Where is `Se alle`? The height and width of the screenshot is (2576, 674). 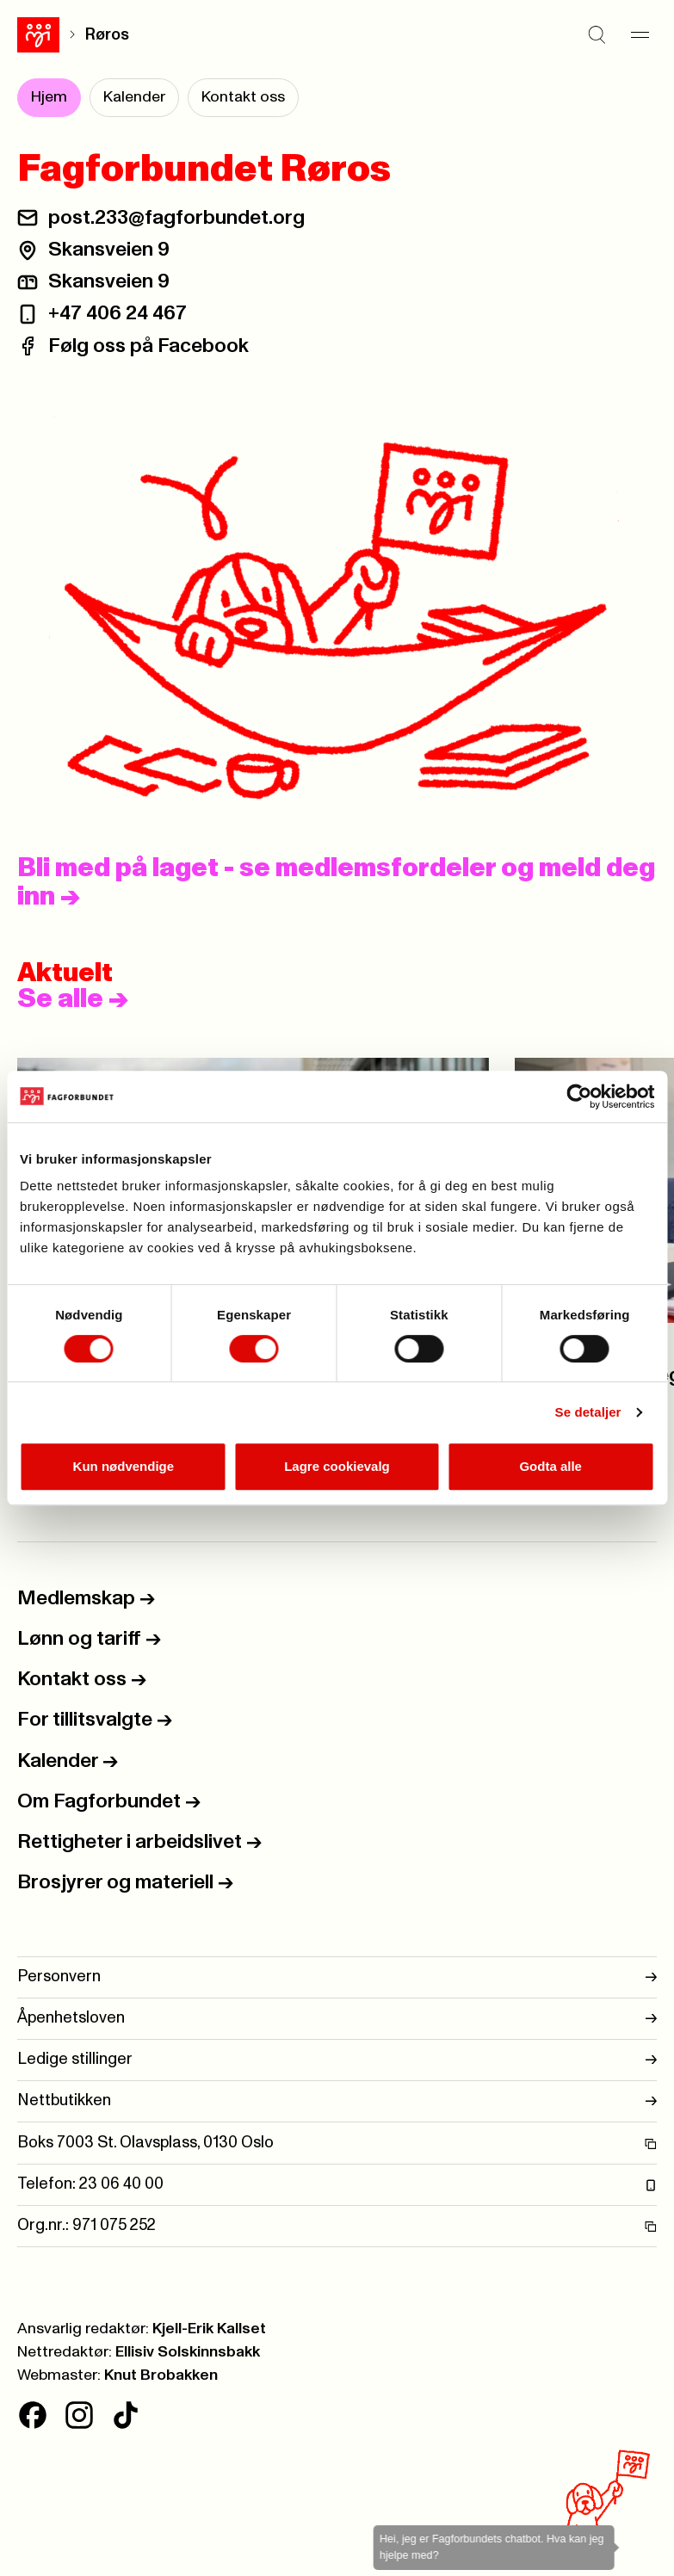
Se alle is located at coordinates (72, 999).